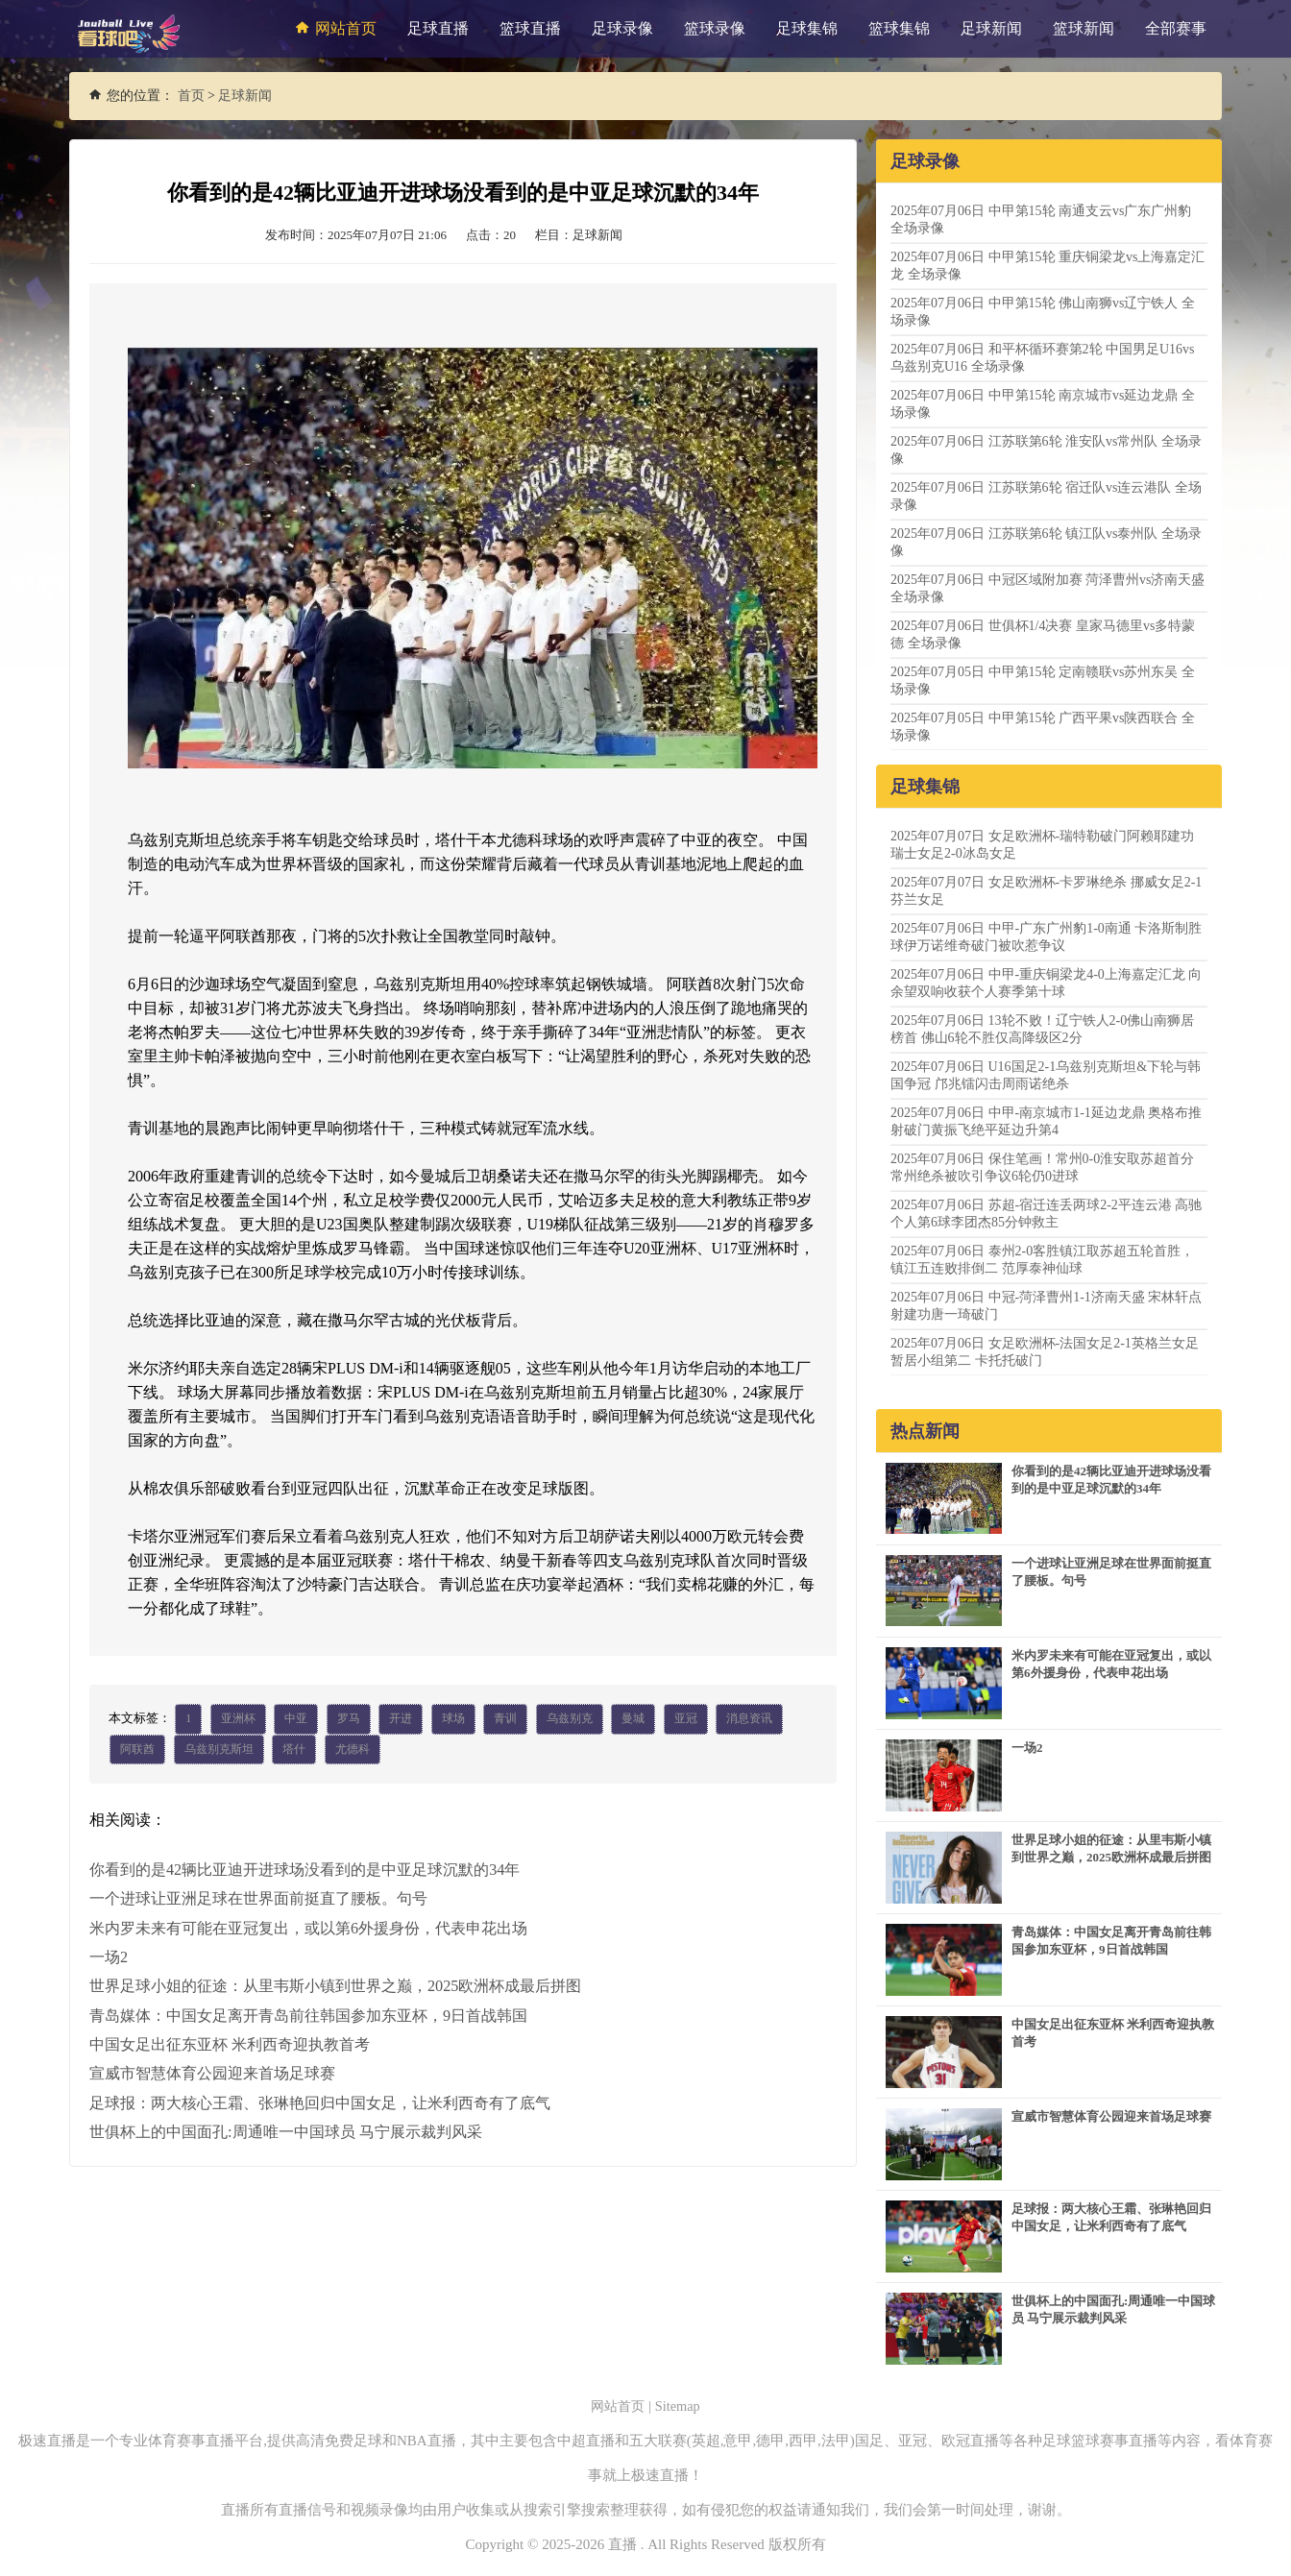 The height and width of the screenshot is (2576, 1291). What do you see at coordinates (807, 28) in the screenshot?
I see `足球集锦` at bounding box center [807, 28].